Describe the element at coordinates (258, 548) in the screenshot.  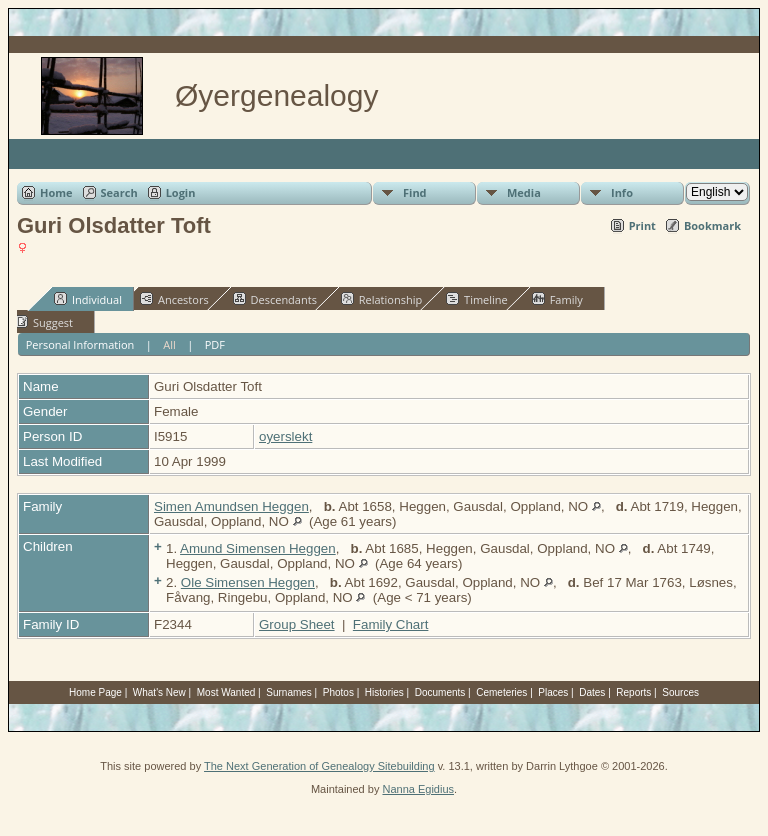
I see `Amund Simensen Heggen` at that location.